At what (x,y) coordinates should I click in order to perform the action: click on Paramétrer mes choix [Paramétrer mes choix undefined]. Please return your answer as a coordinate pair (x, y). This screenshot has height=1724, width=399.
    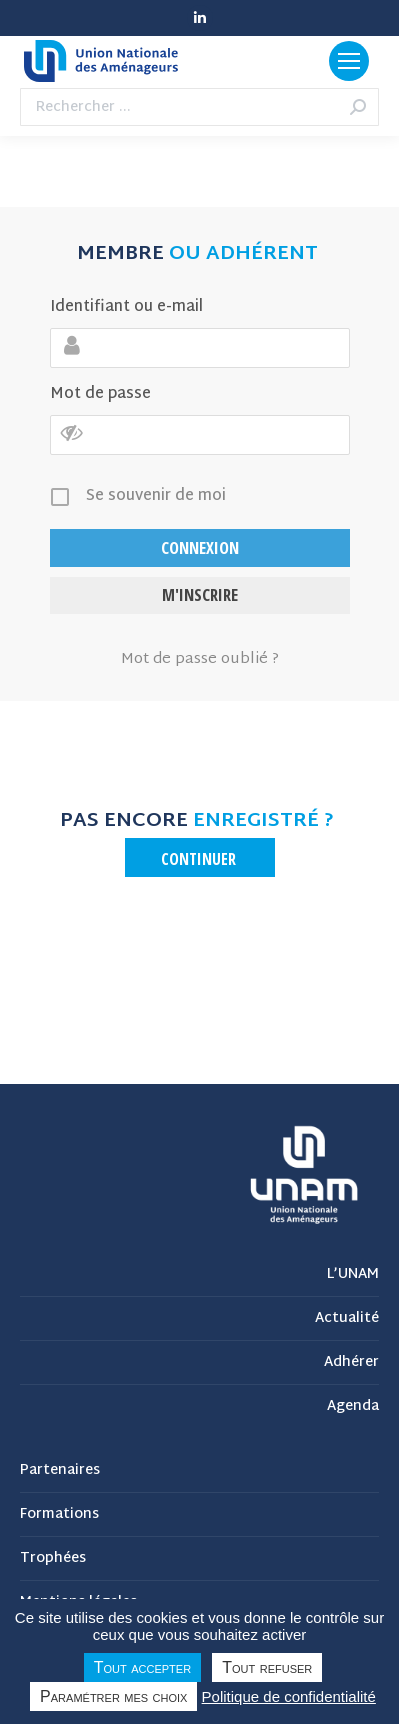
    Looking at the image, I should click on (113, 1696).